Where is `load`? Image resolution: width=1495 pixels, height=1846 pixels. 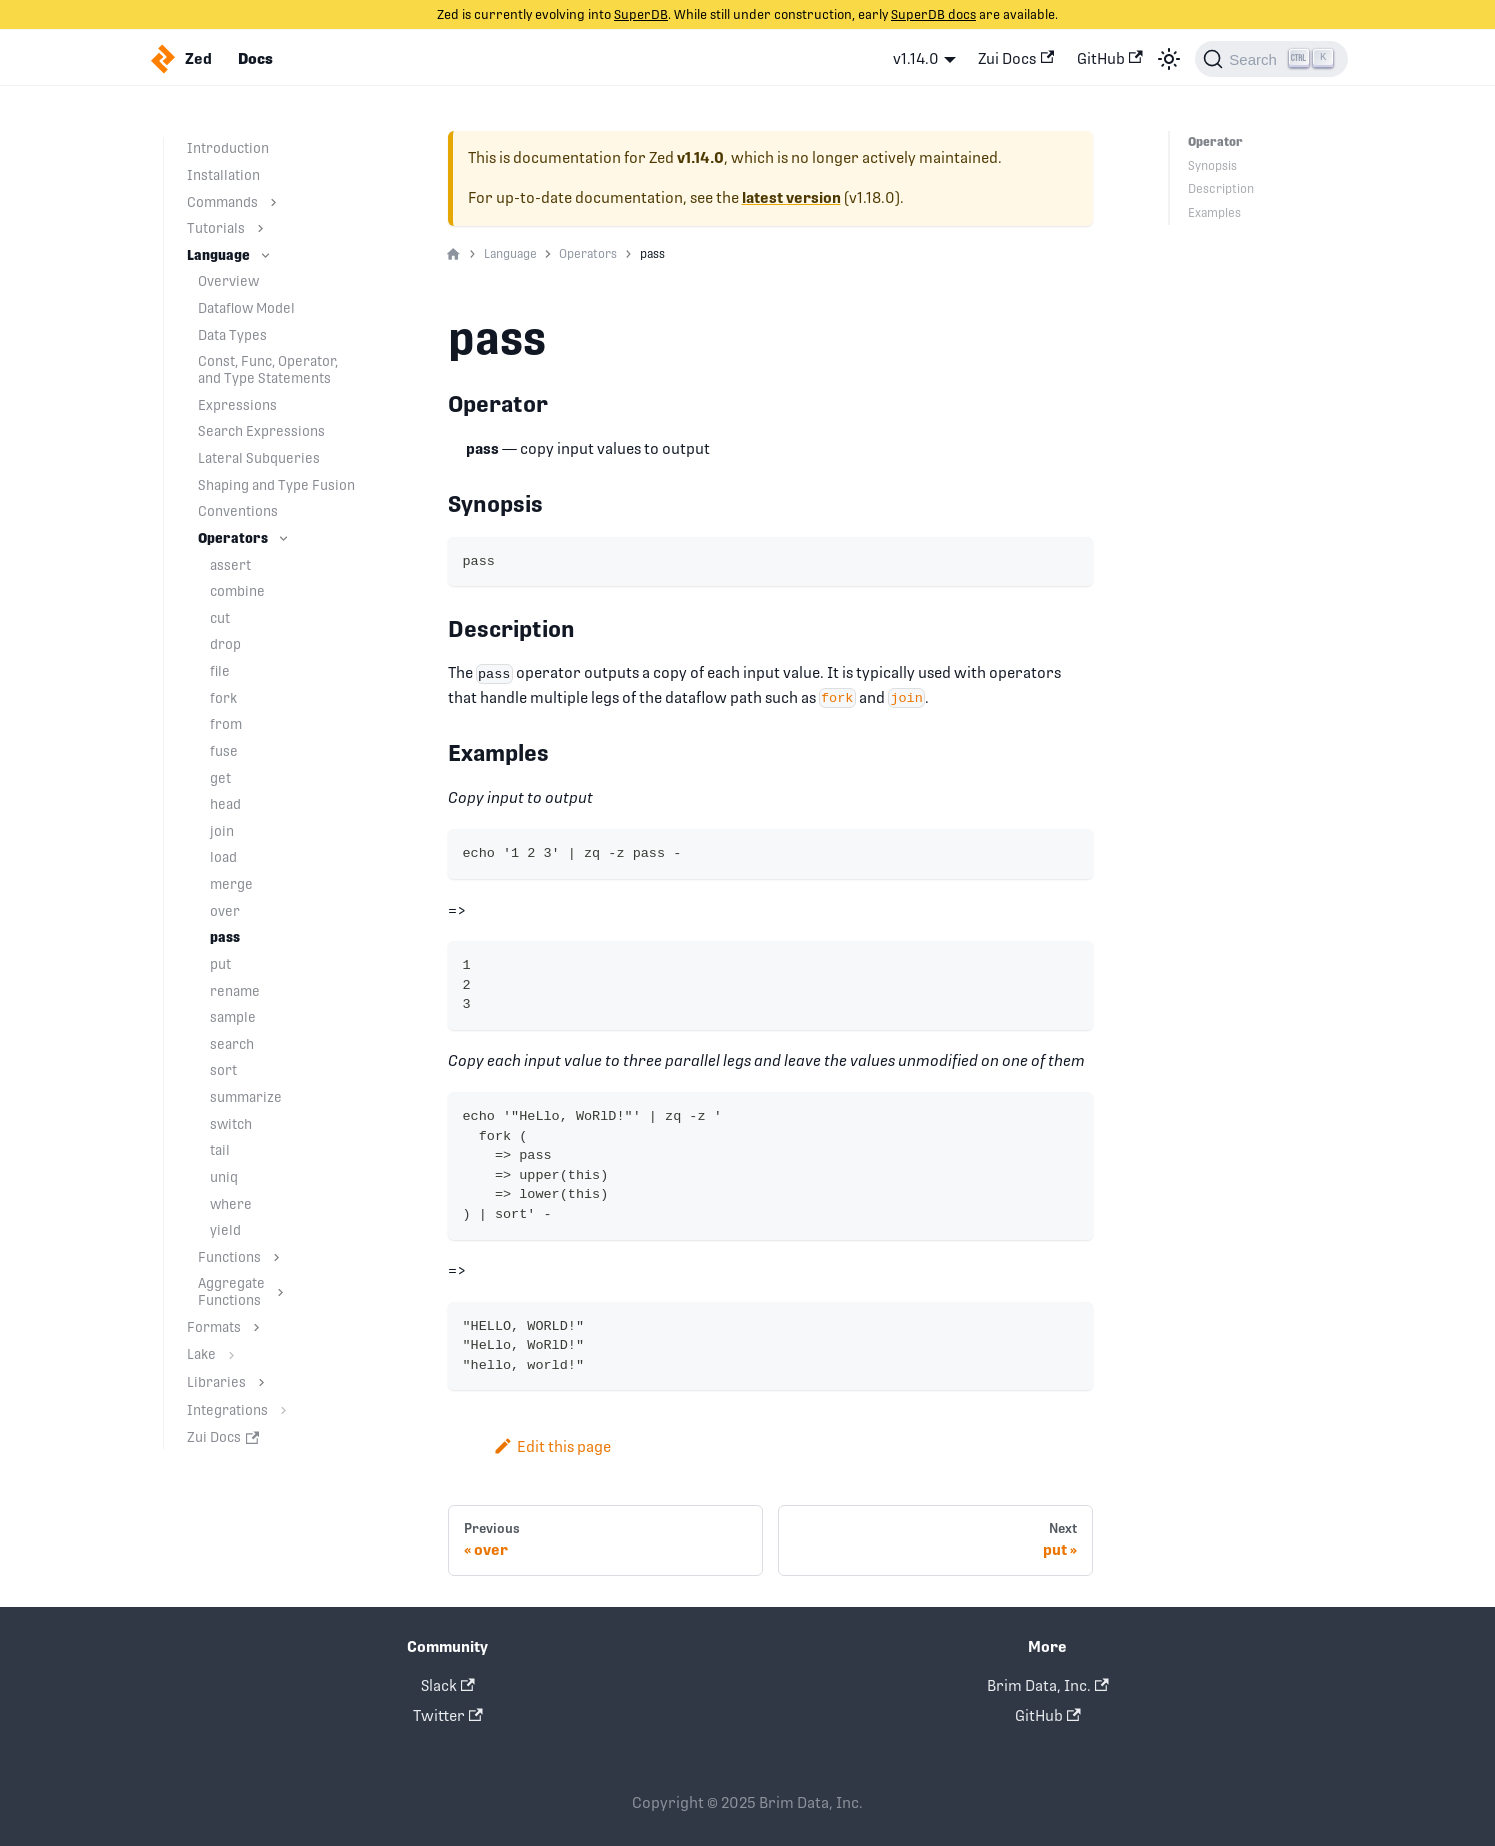 load is located at coordinates (223, 857).